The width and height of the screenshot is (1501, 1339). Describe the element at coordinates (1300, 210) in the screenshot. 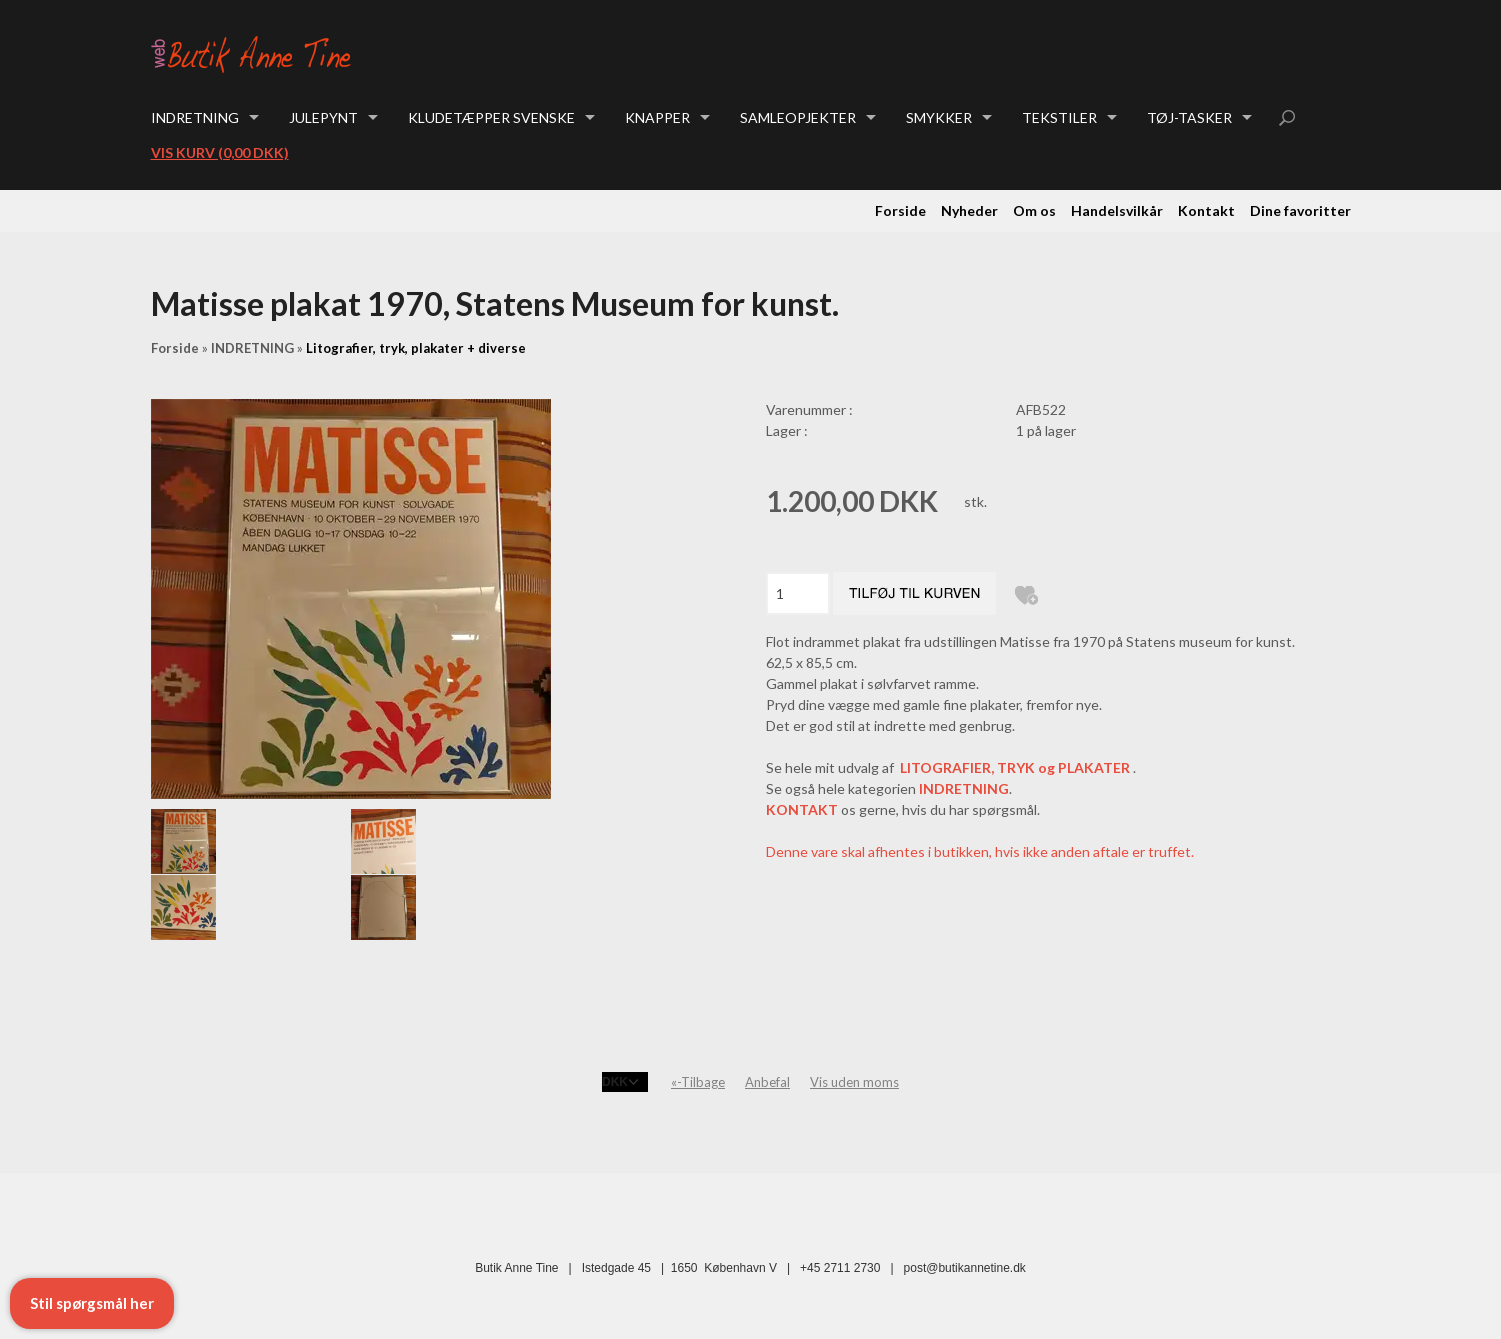

I see `Dine favoritter` at that location.